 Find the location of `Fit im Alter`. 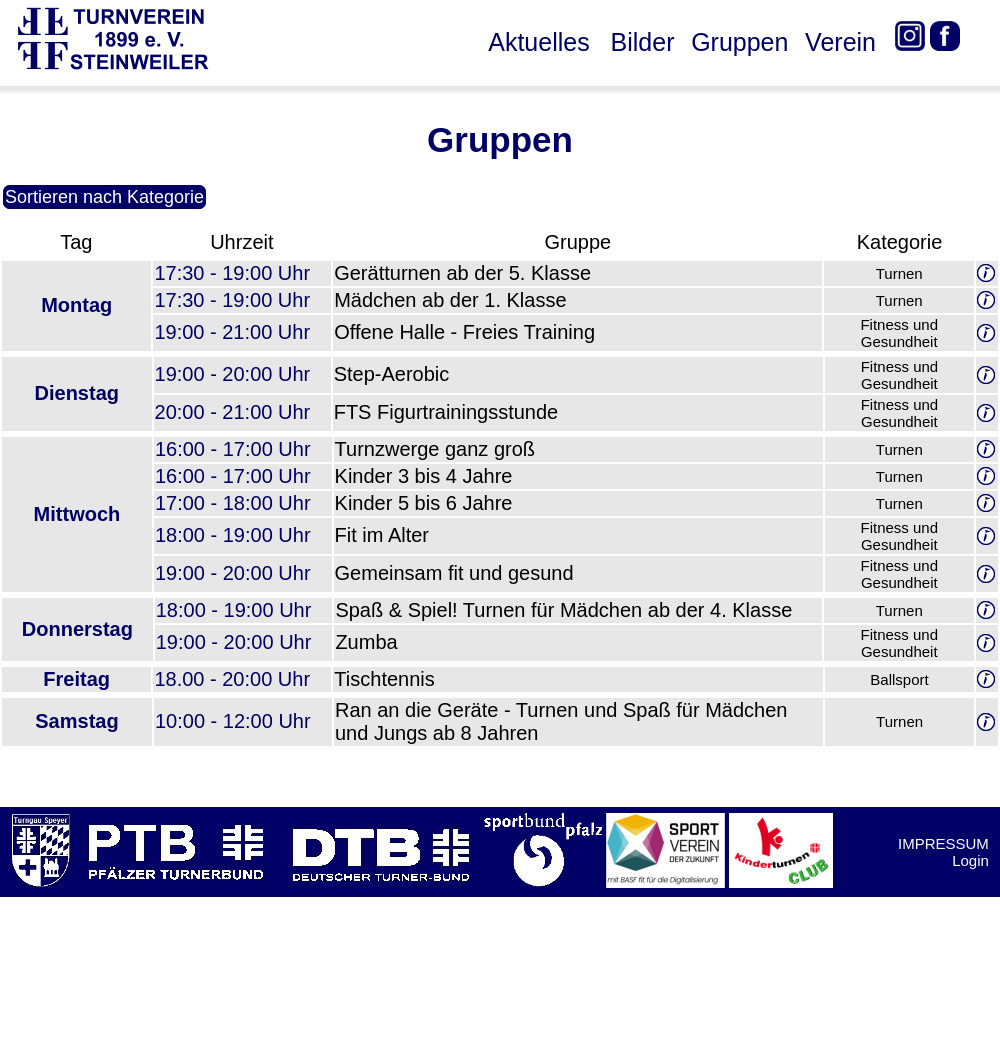

Fit im Alter is located at coordinates (382, 535).